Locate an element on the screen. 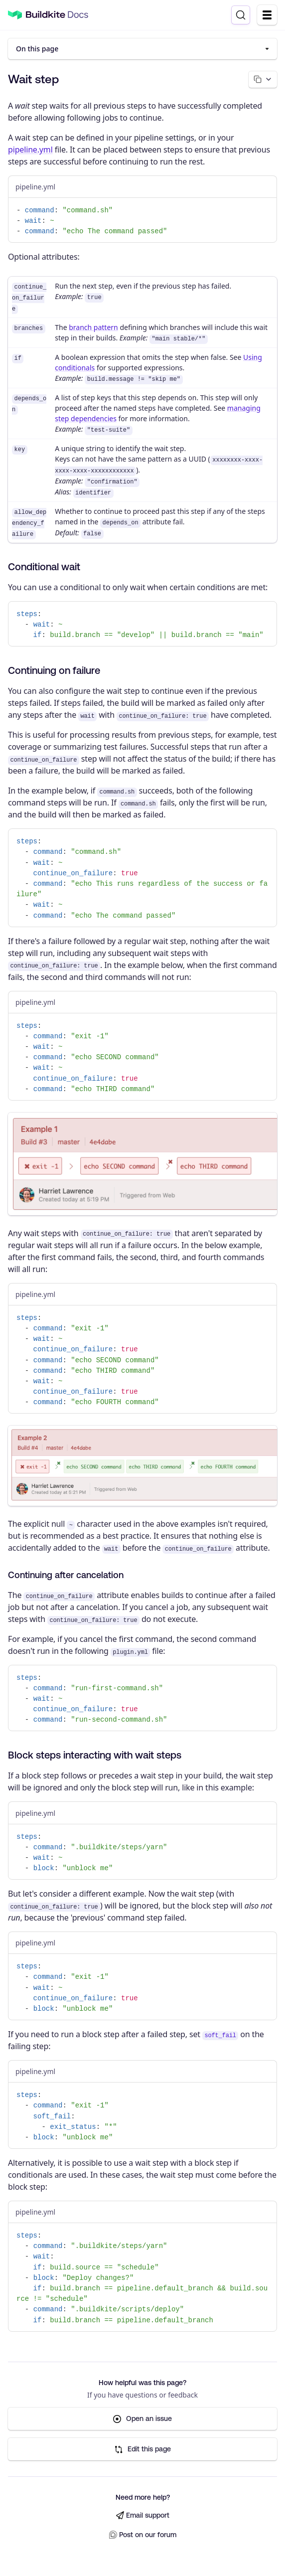  Continuing on failure is located at coordinates (54, 671).